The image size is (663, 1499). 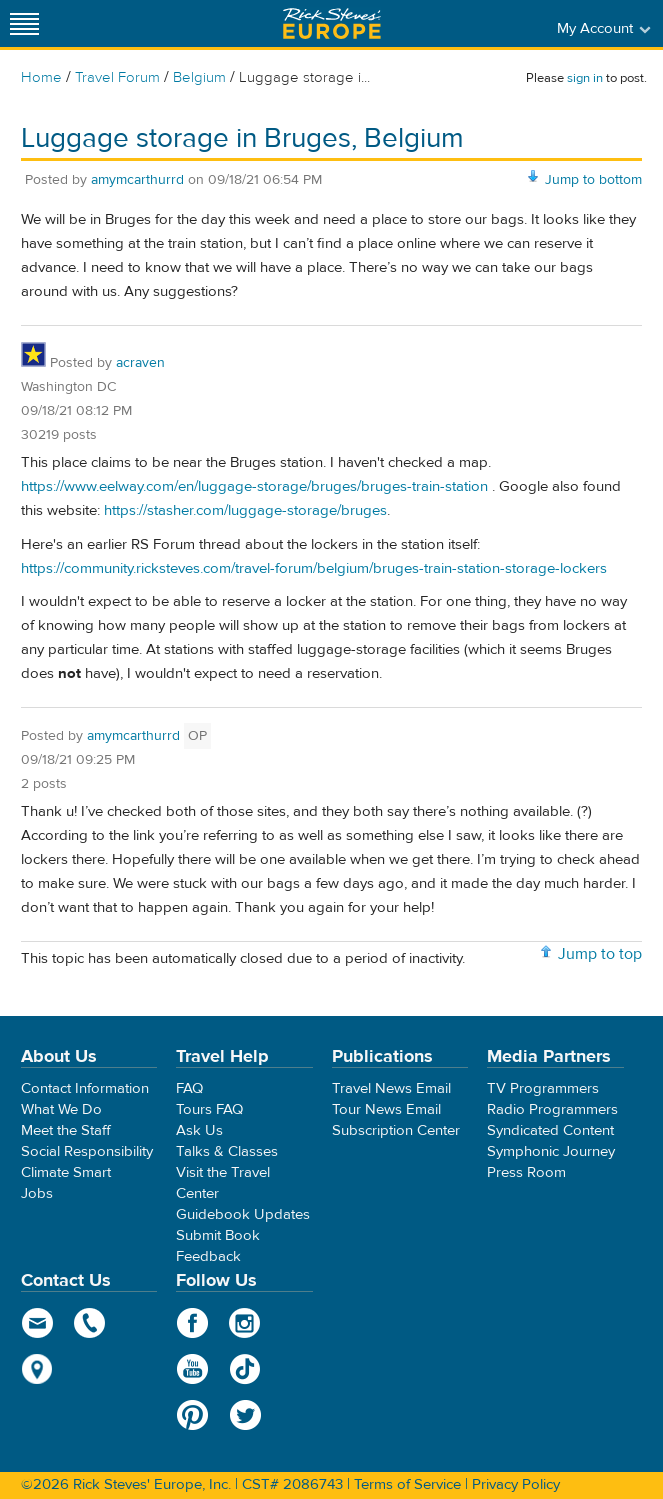 I want to click on Subscription Center, so click(x=396, y=1130).